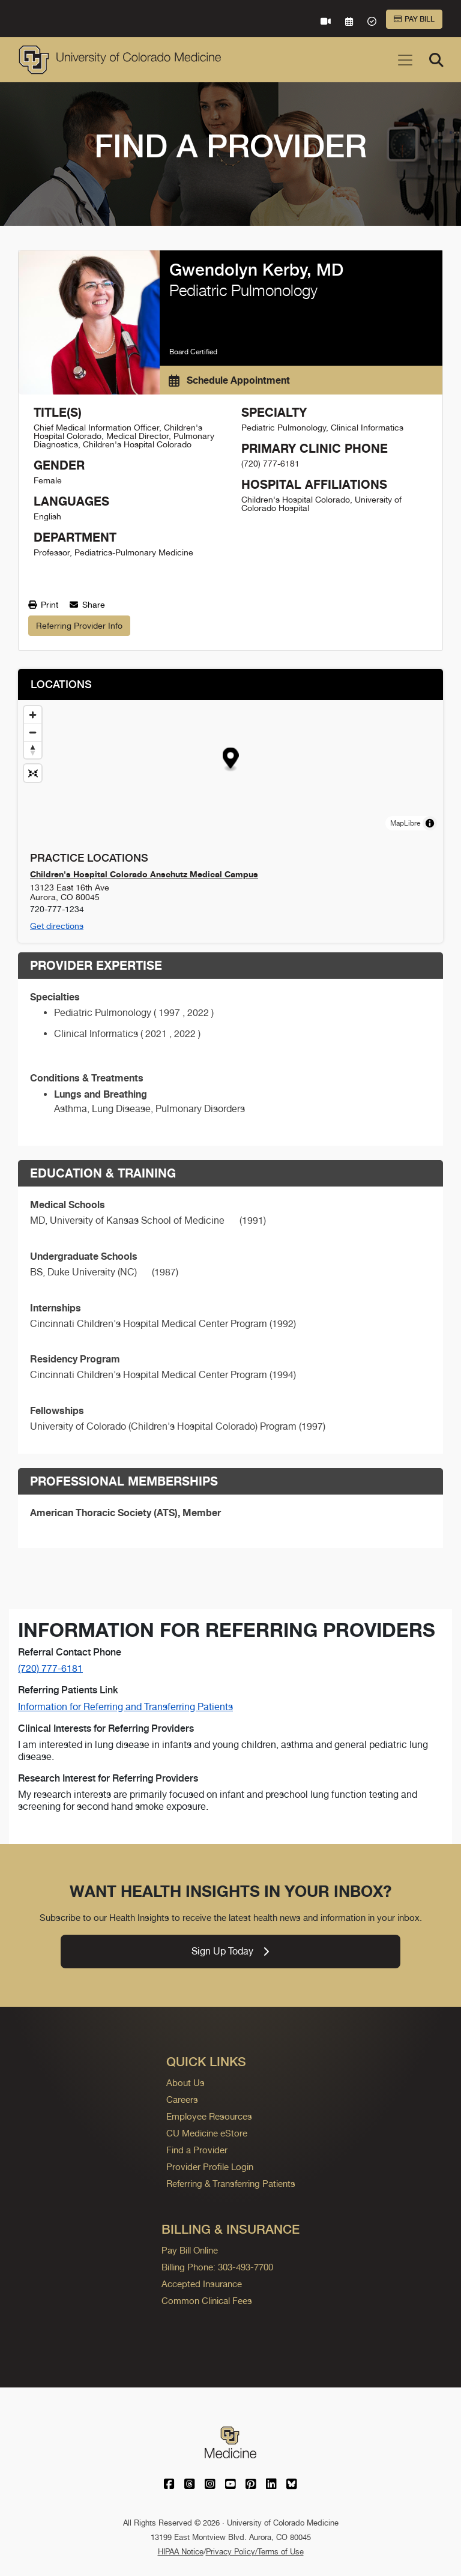 This screenshot has width=461, height=2576. I want to click on Share, so click(87, 604).